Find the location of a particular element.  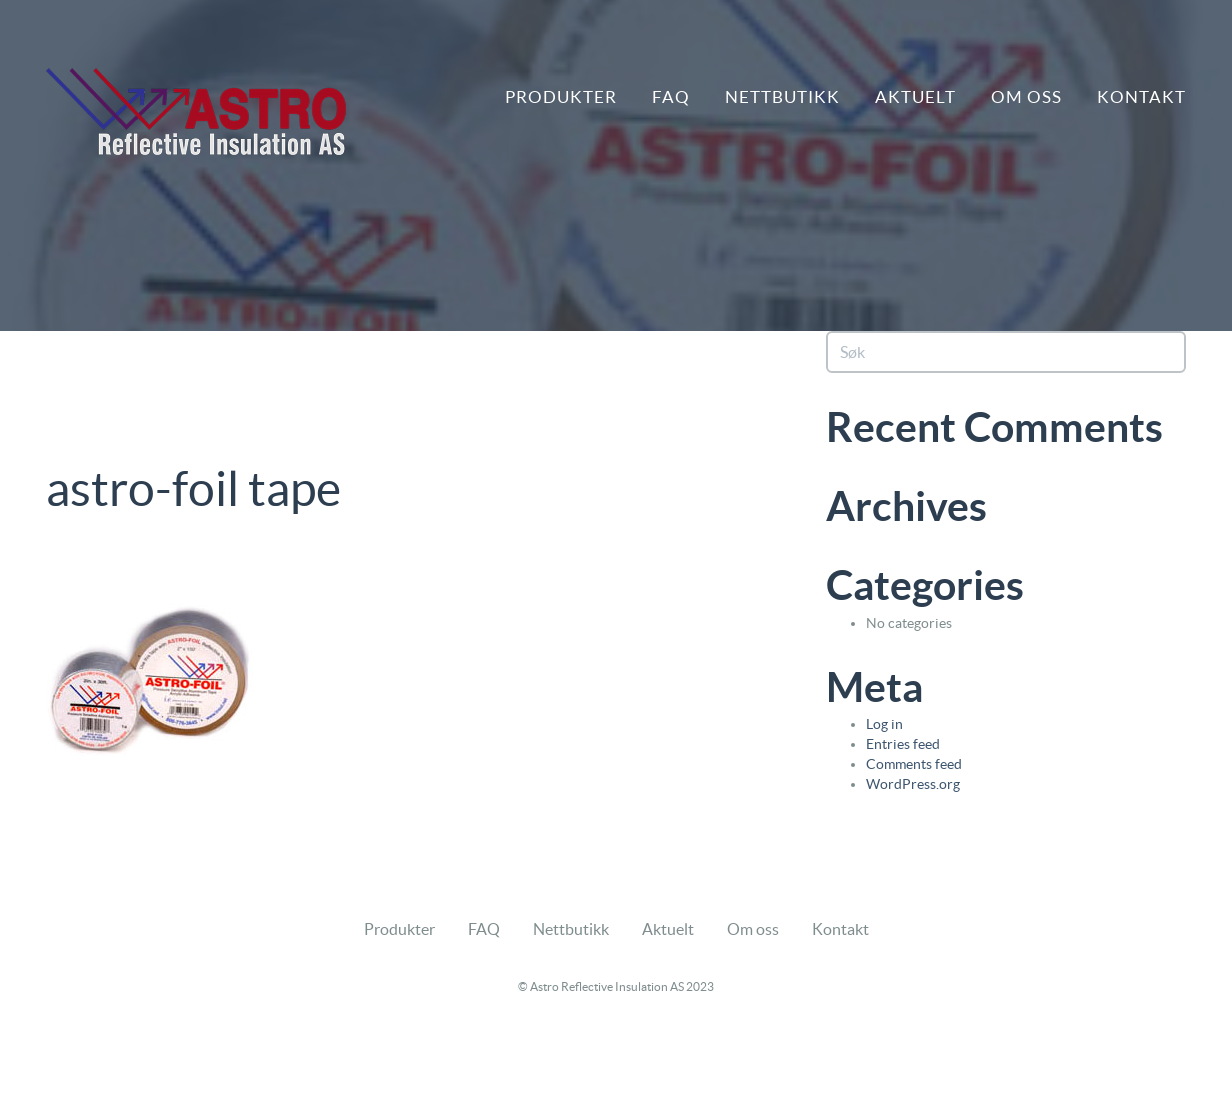

Comments feed is located at coordinates (914, 764).